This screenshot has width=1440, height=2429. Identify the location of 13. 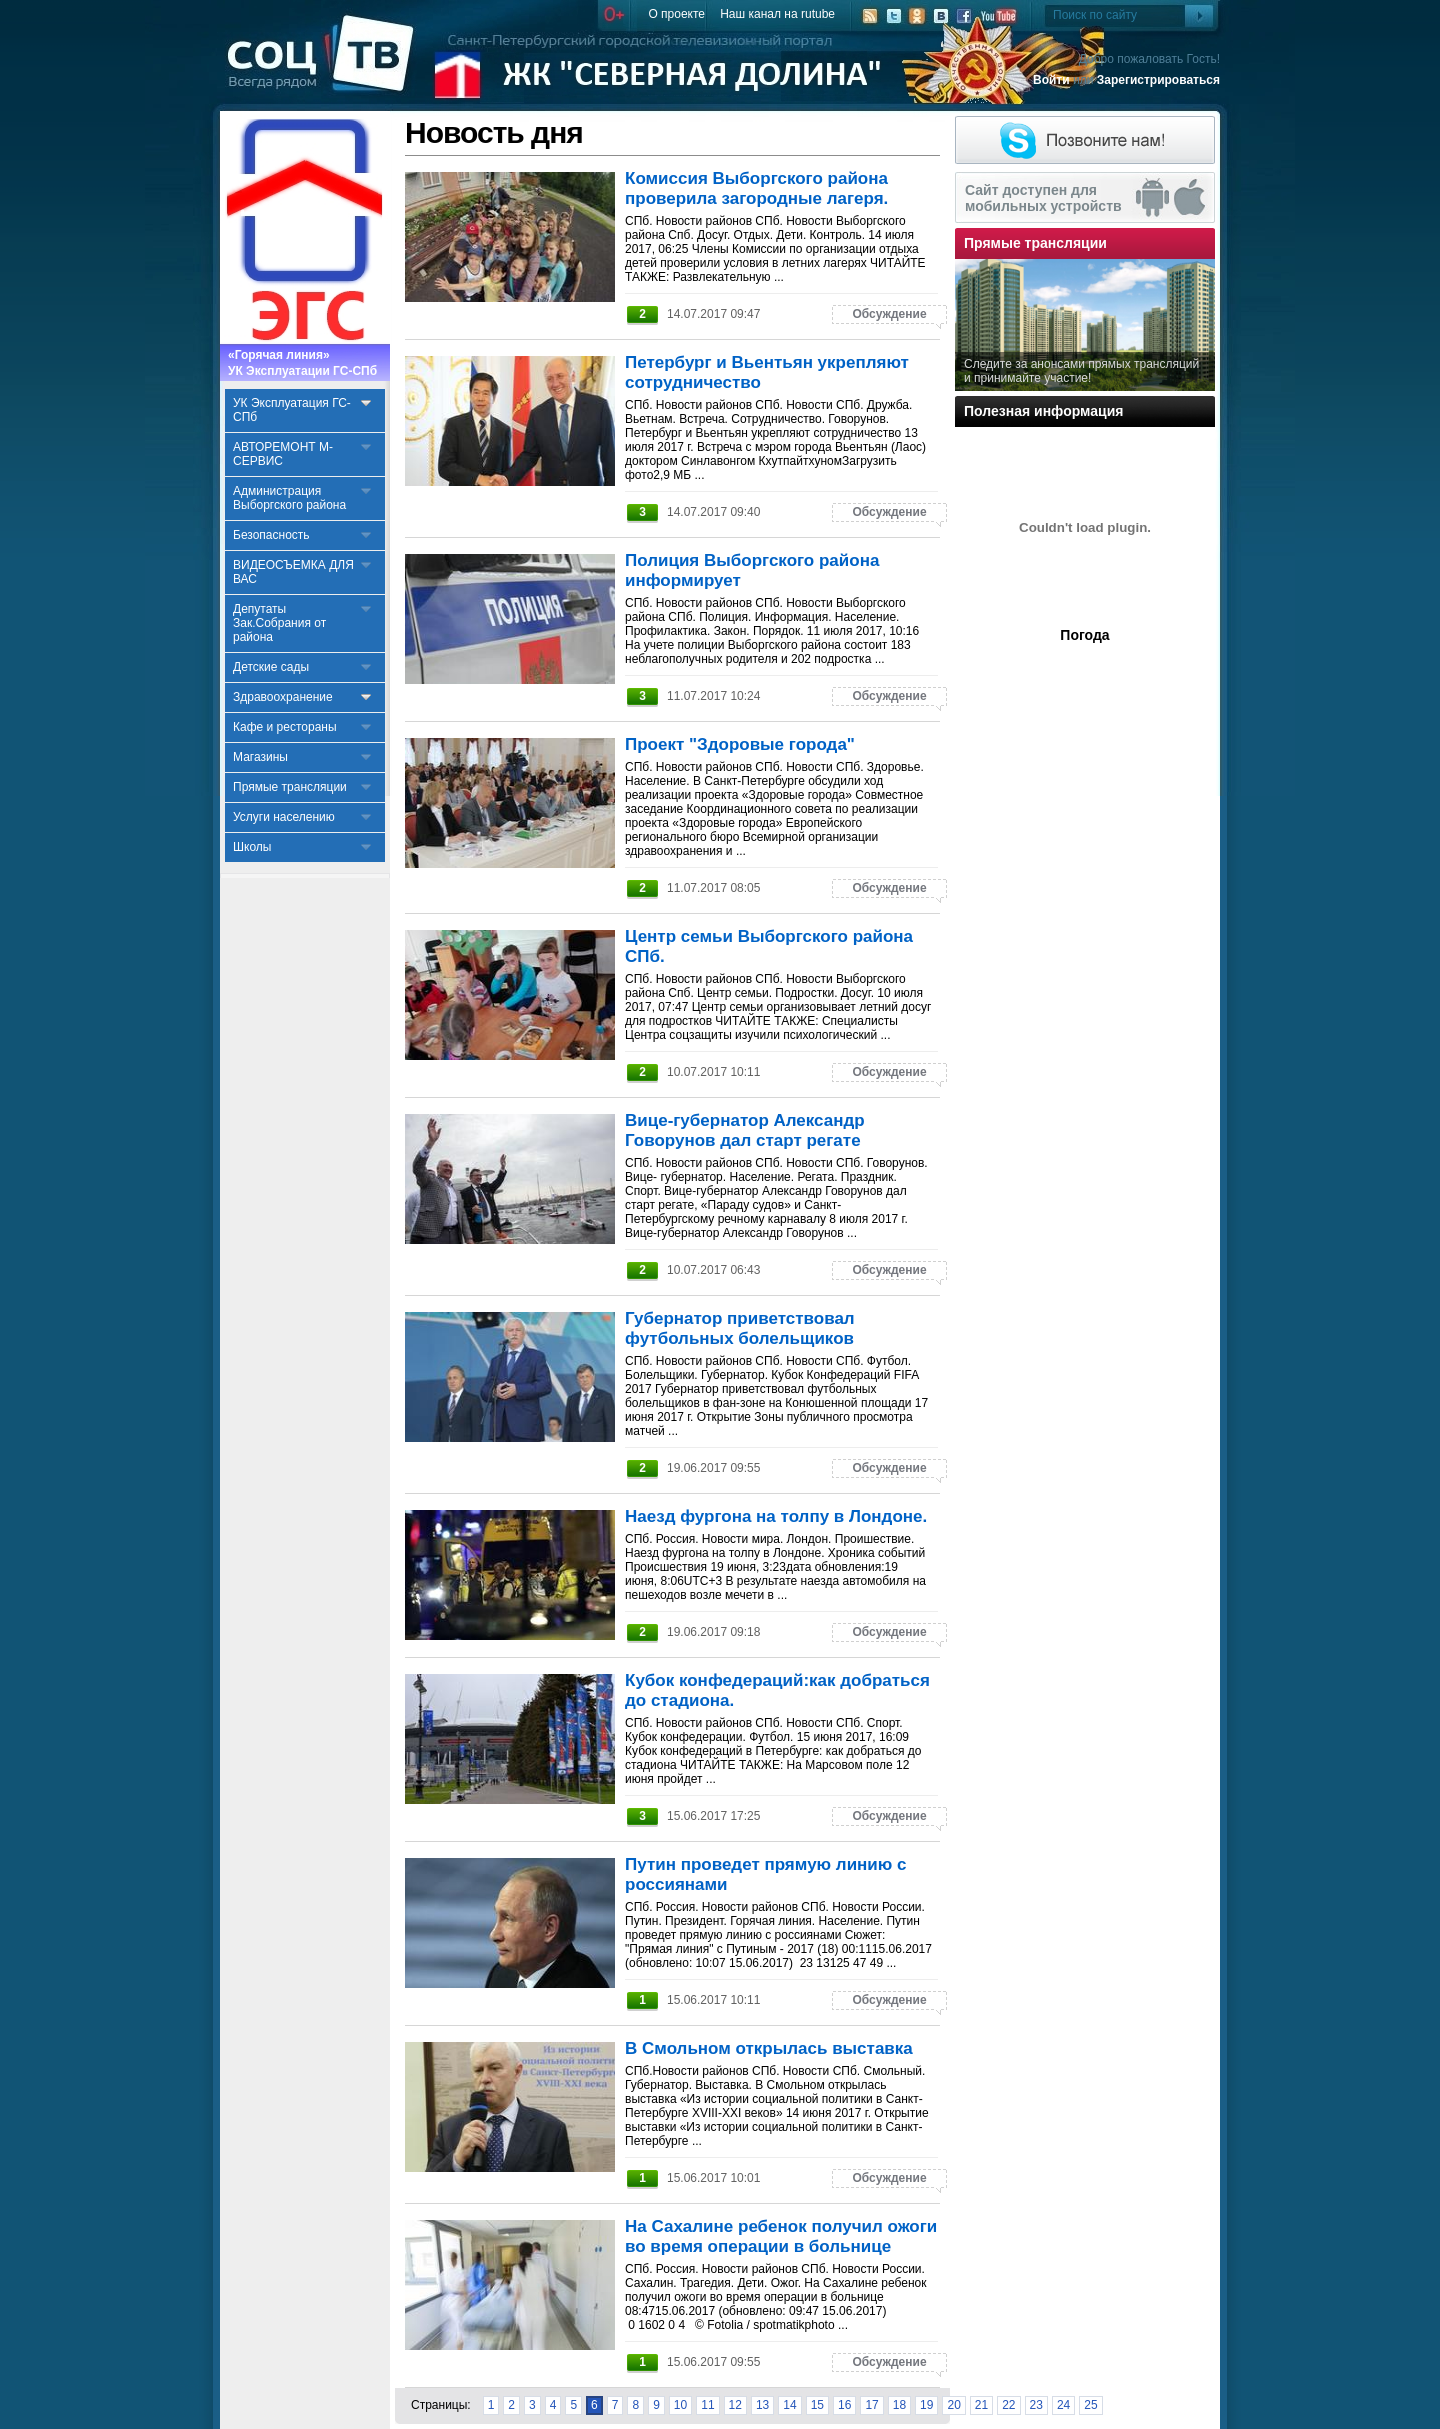
(762, 2405).